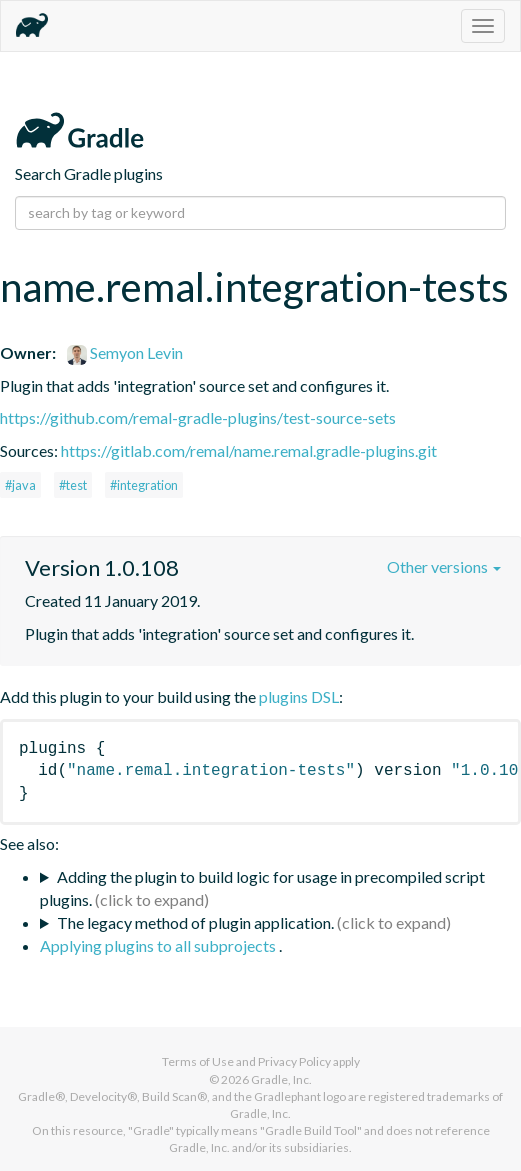 This screenshot has width=521, height=1171. Describe the element at coordinates (195, 922) in the screenshot. I see `The legacy method of plugin application.` at that location.